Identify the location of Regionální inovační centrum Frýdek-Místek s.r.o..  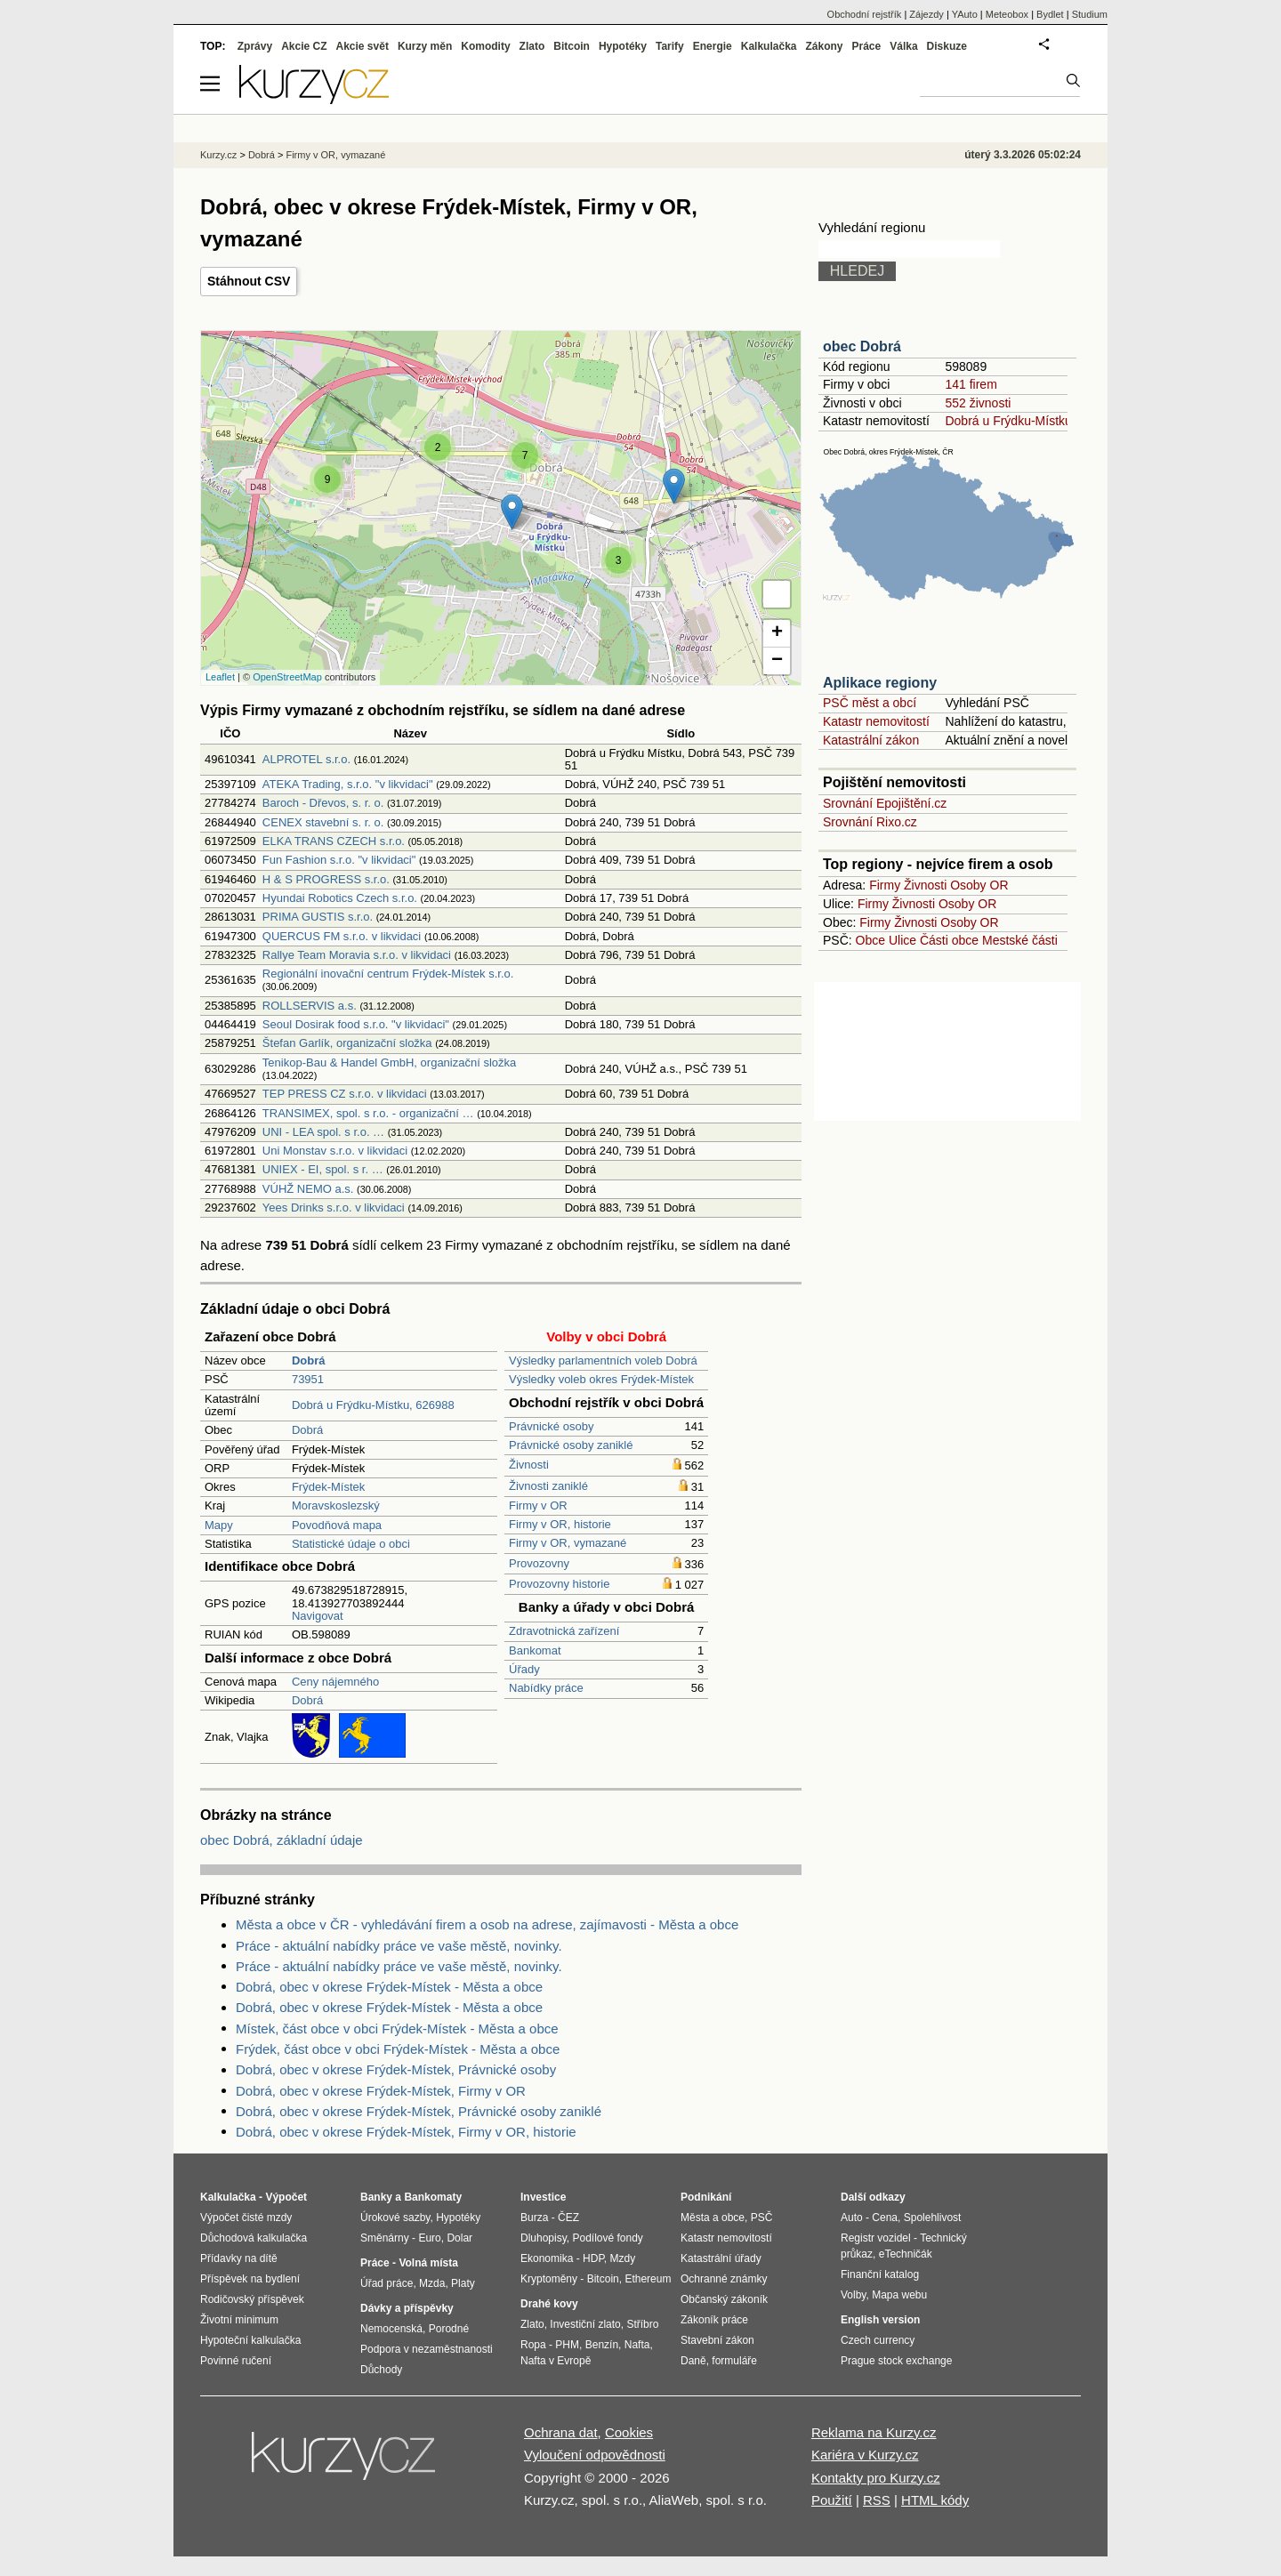
(388, 973).